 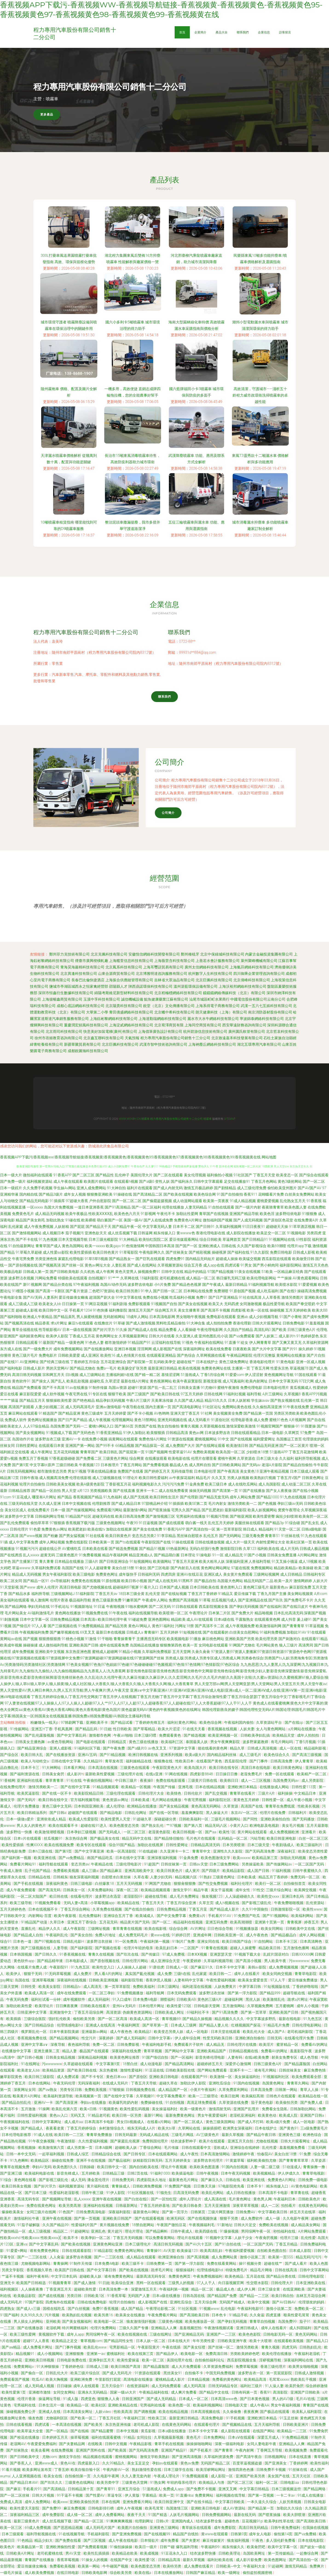 I want to click on 日本在线护士, so click(x=207, y=1362).